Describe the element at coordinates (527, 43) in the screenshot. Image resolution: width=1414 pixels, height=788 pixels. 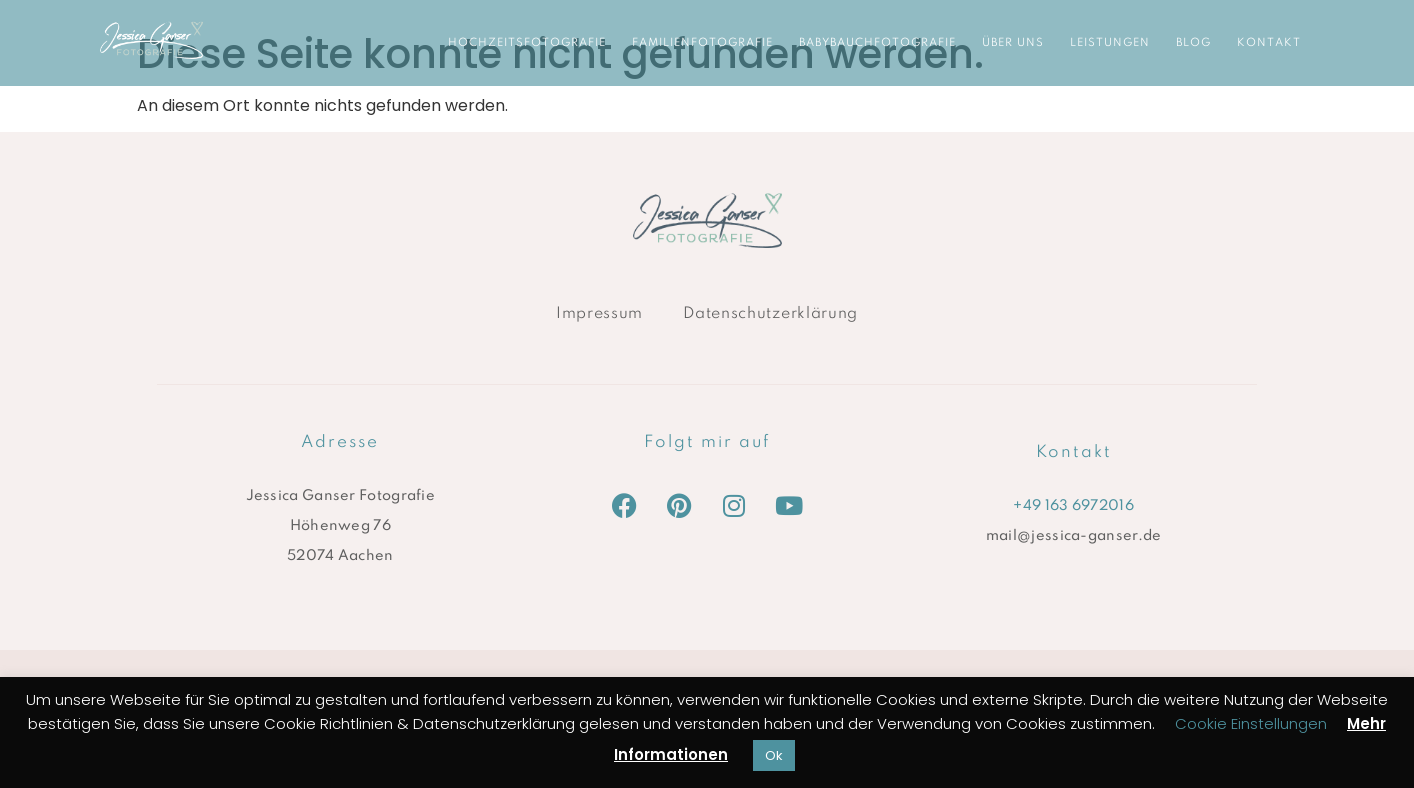
I see `Hochzeitsfotografie` at that location.